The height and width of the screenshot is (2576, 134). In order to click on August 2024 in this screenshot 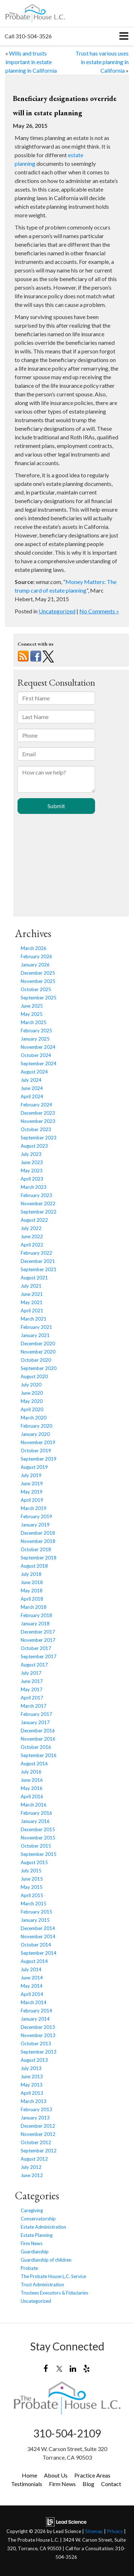, I will do `click(34, 1072)`.